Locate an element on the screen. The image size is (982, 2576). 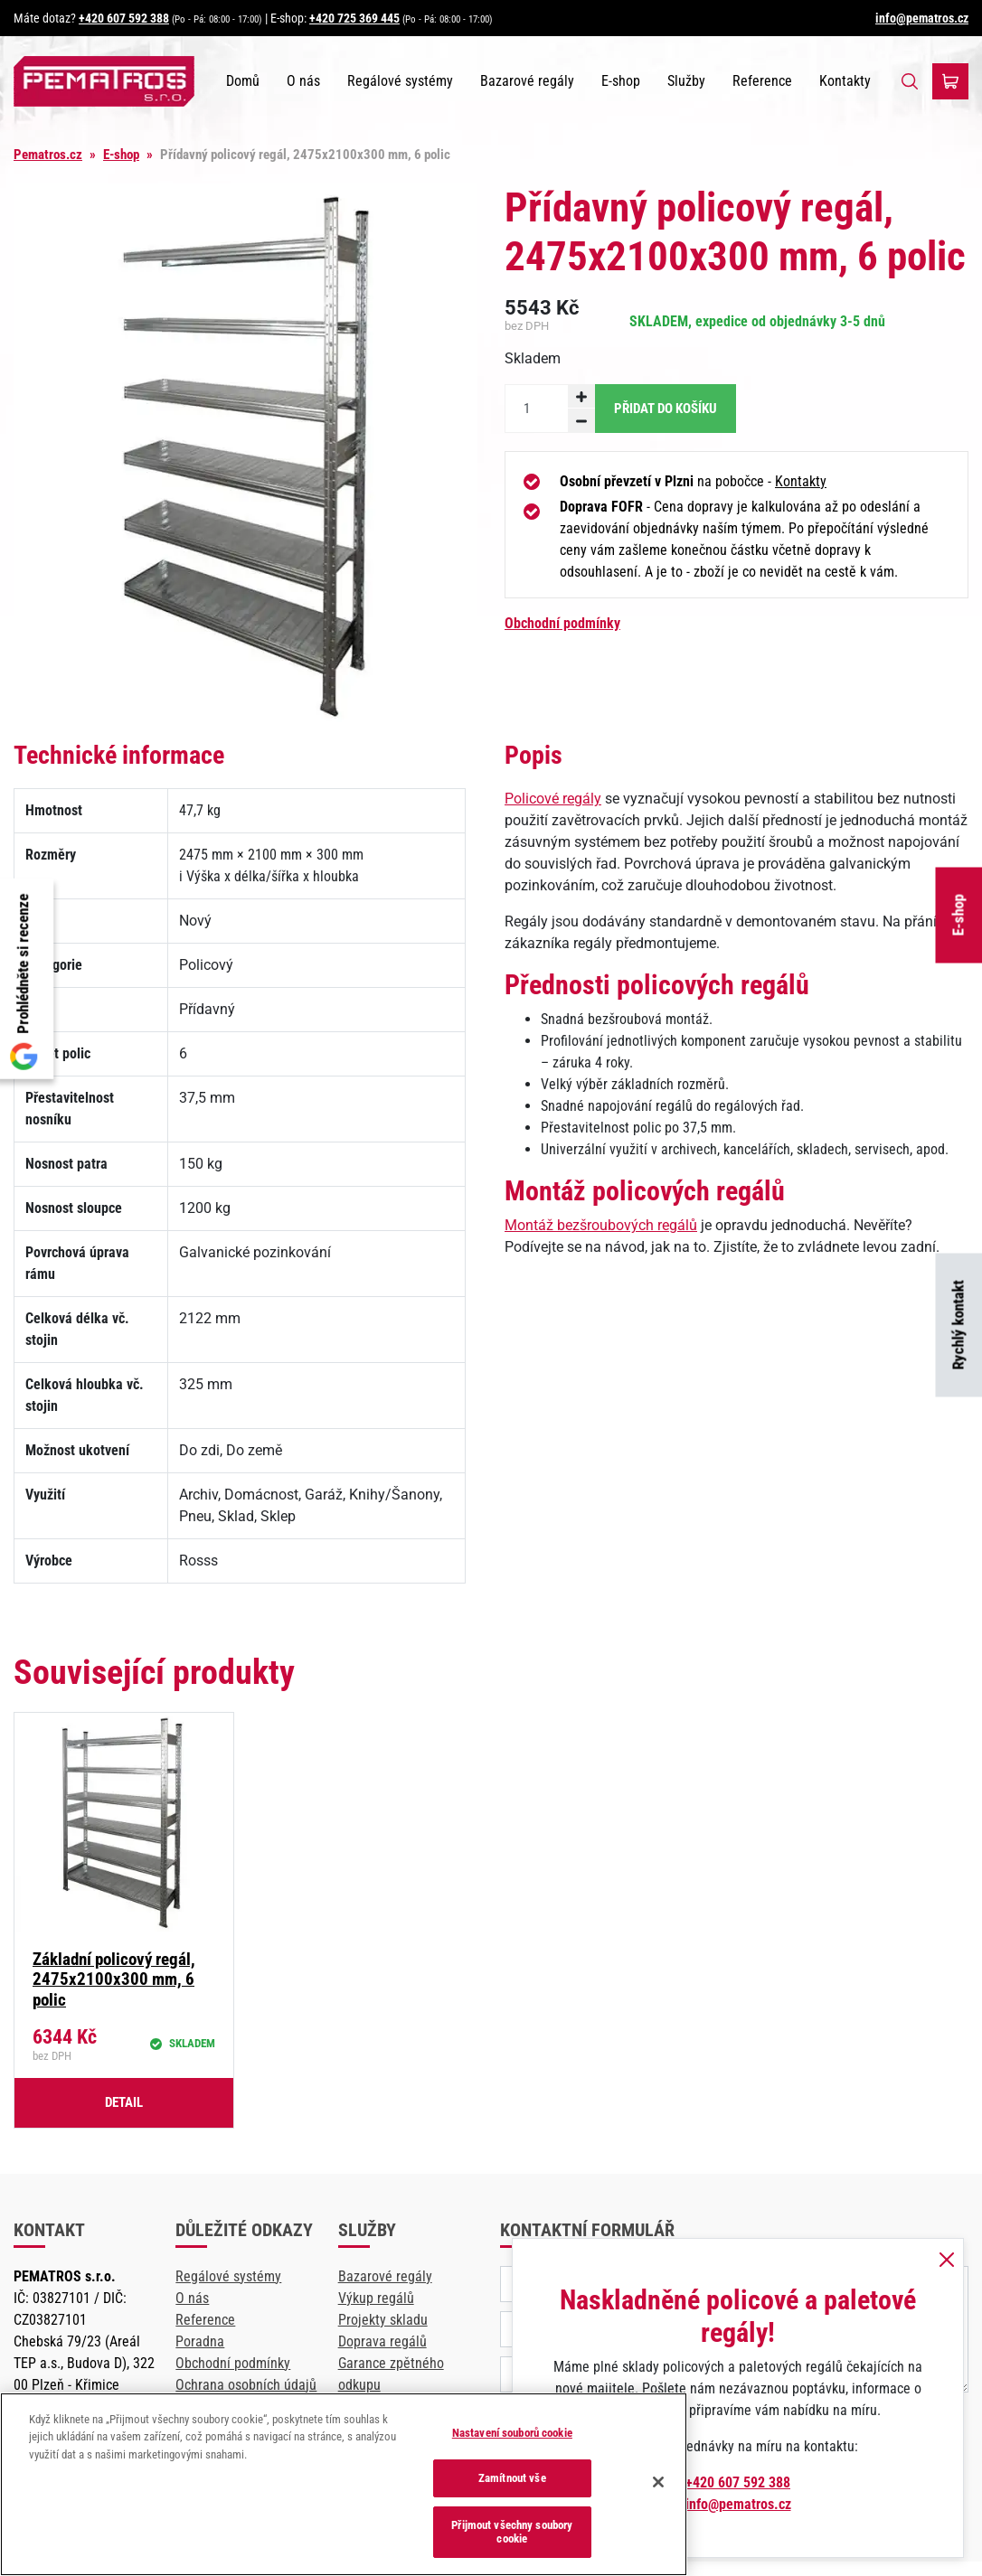
Montáž bezšroubových regálů is located at coordinates (601, 1225).